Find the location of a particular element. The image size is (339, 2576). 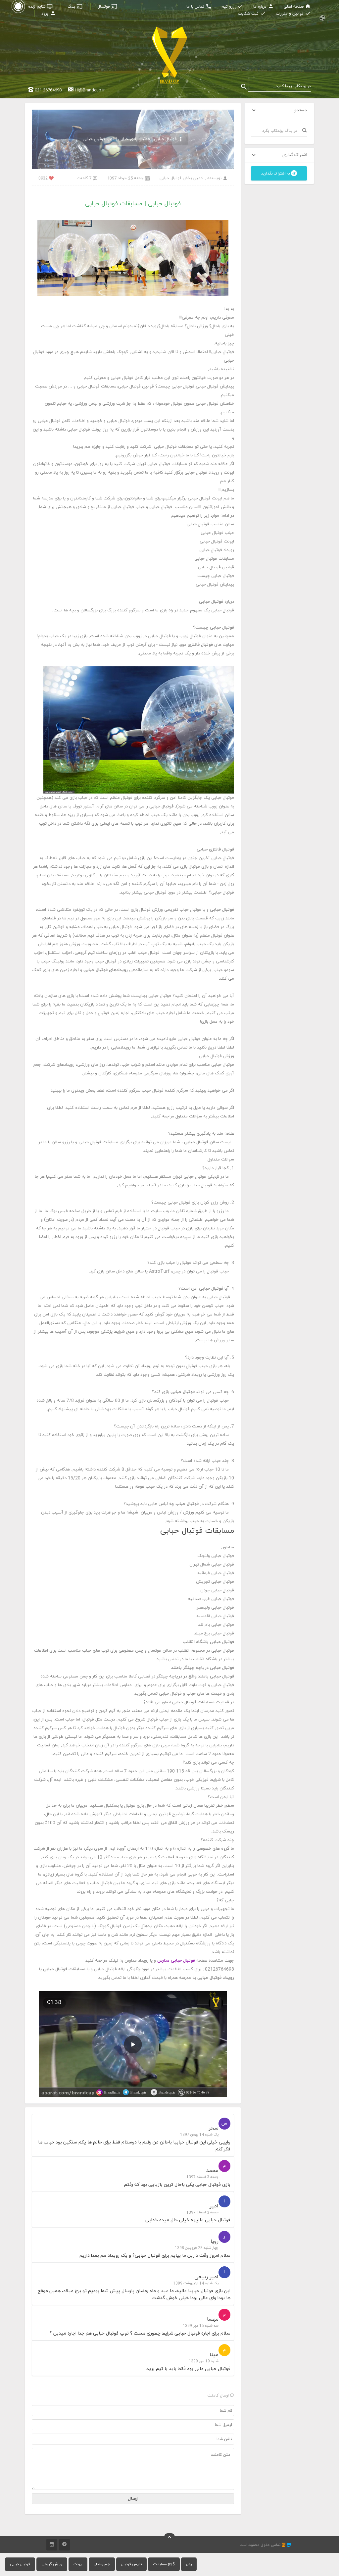

صفحه اصلی is located at coordinates (297, 6).